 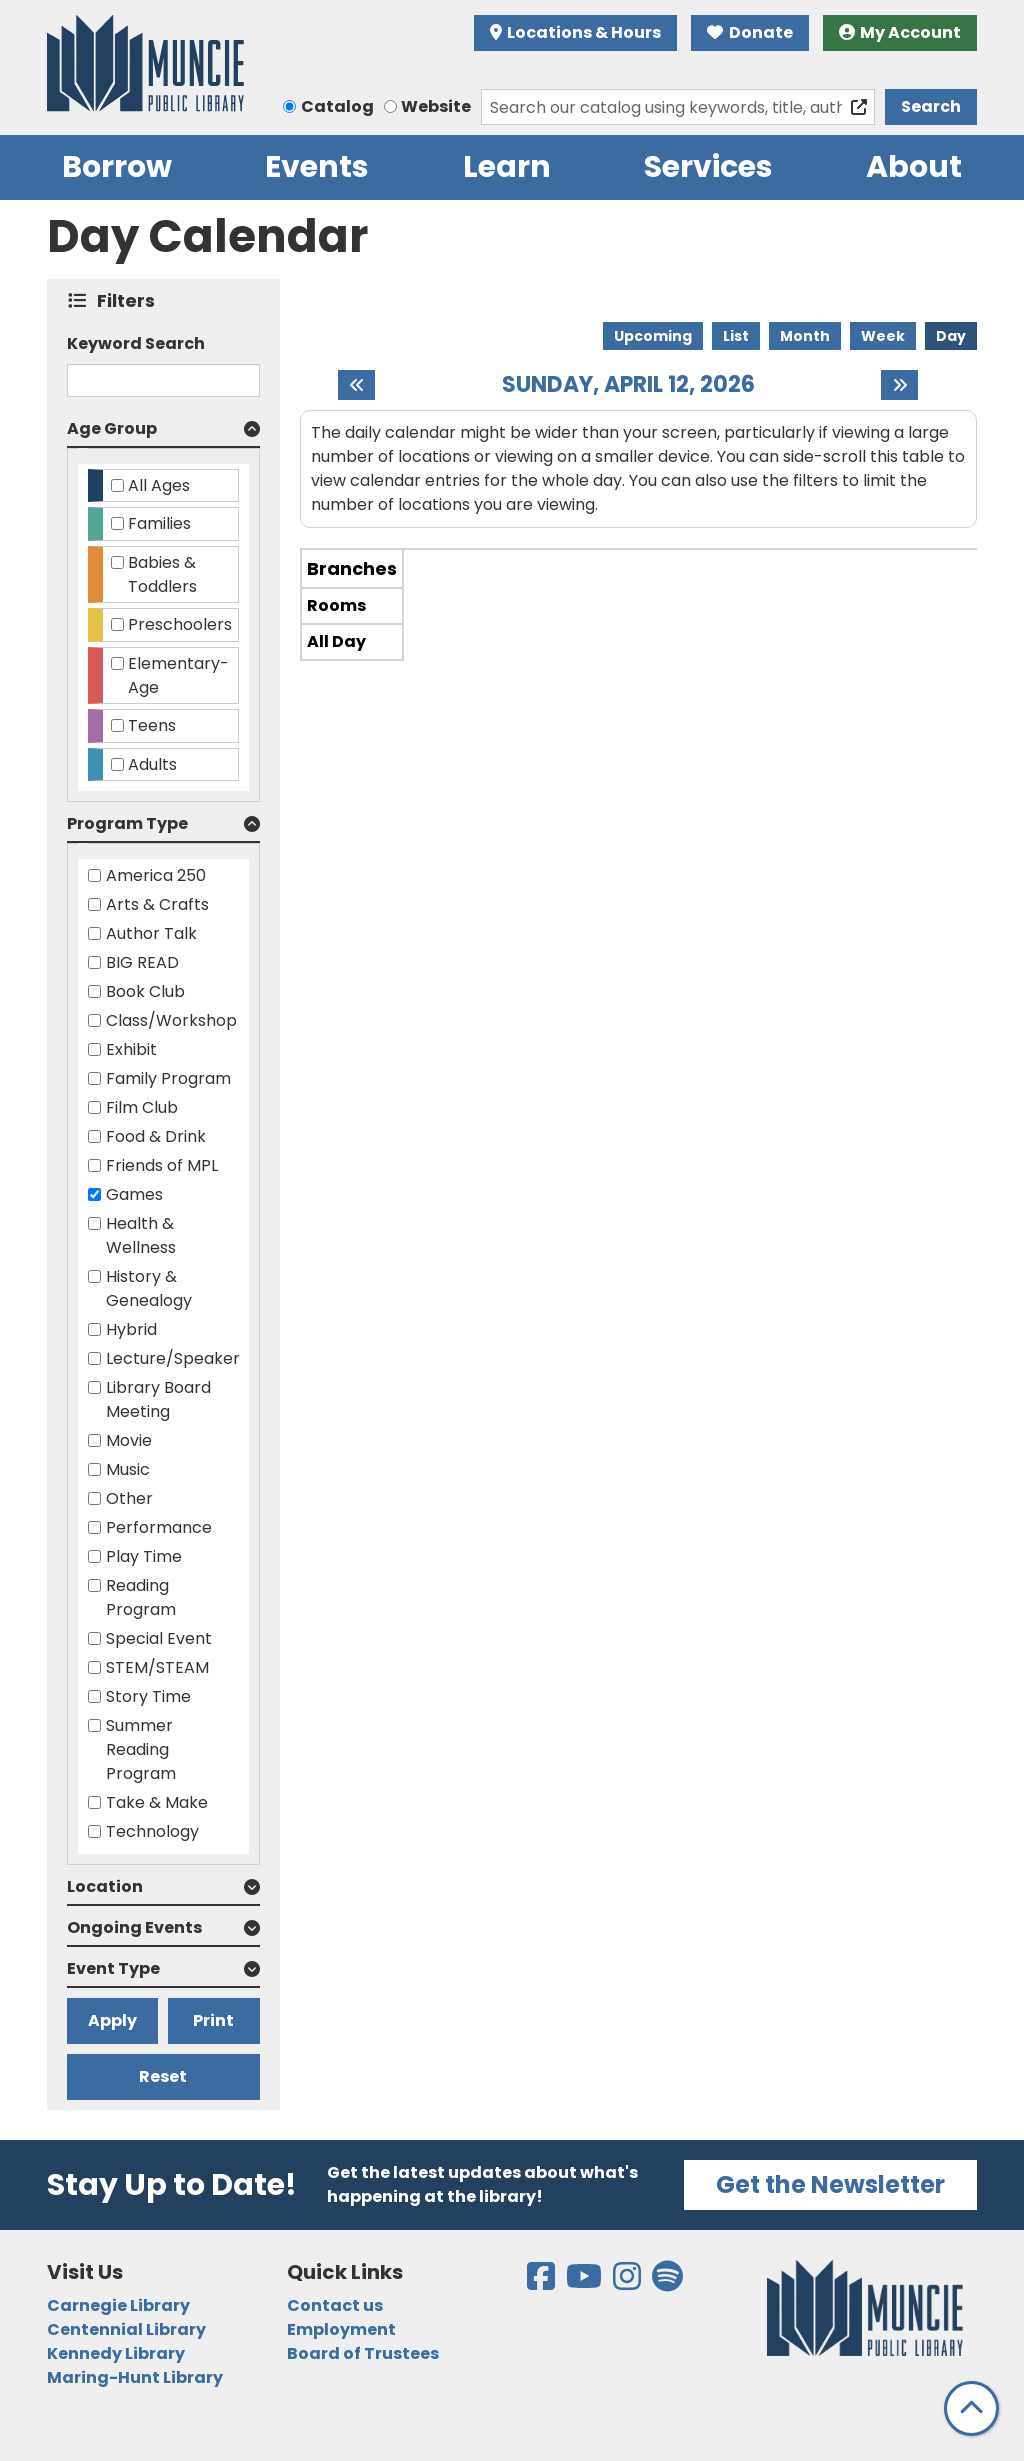 I want to click on Summer Reading Program, so click(x=141, y=1749).